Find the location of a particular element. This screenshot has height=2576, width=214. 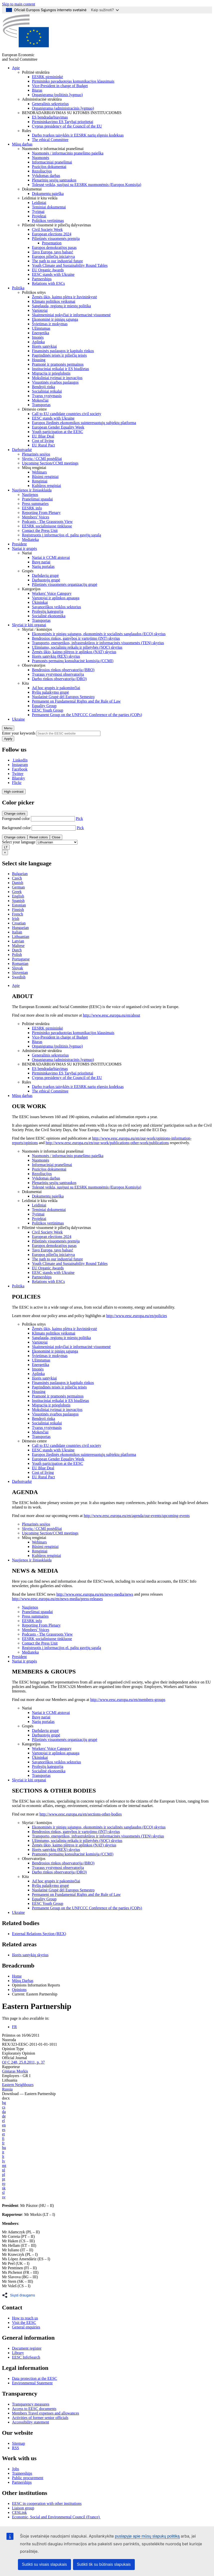

Sutikti su visais slapukais is located at coordinates (44, 2564).